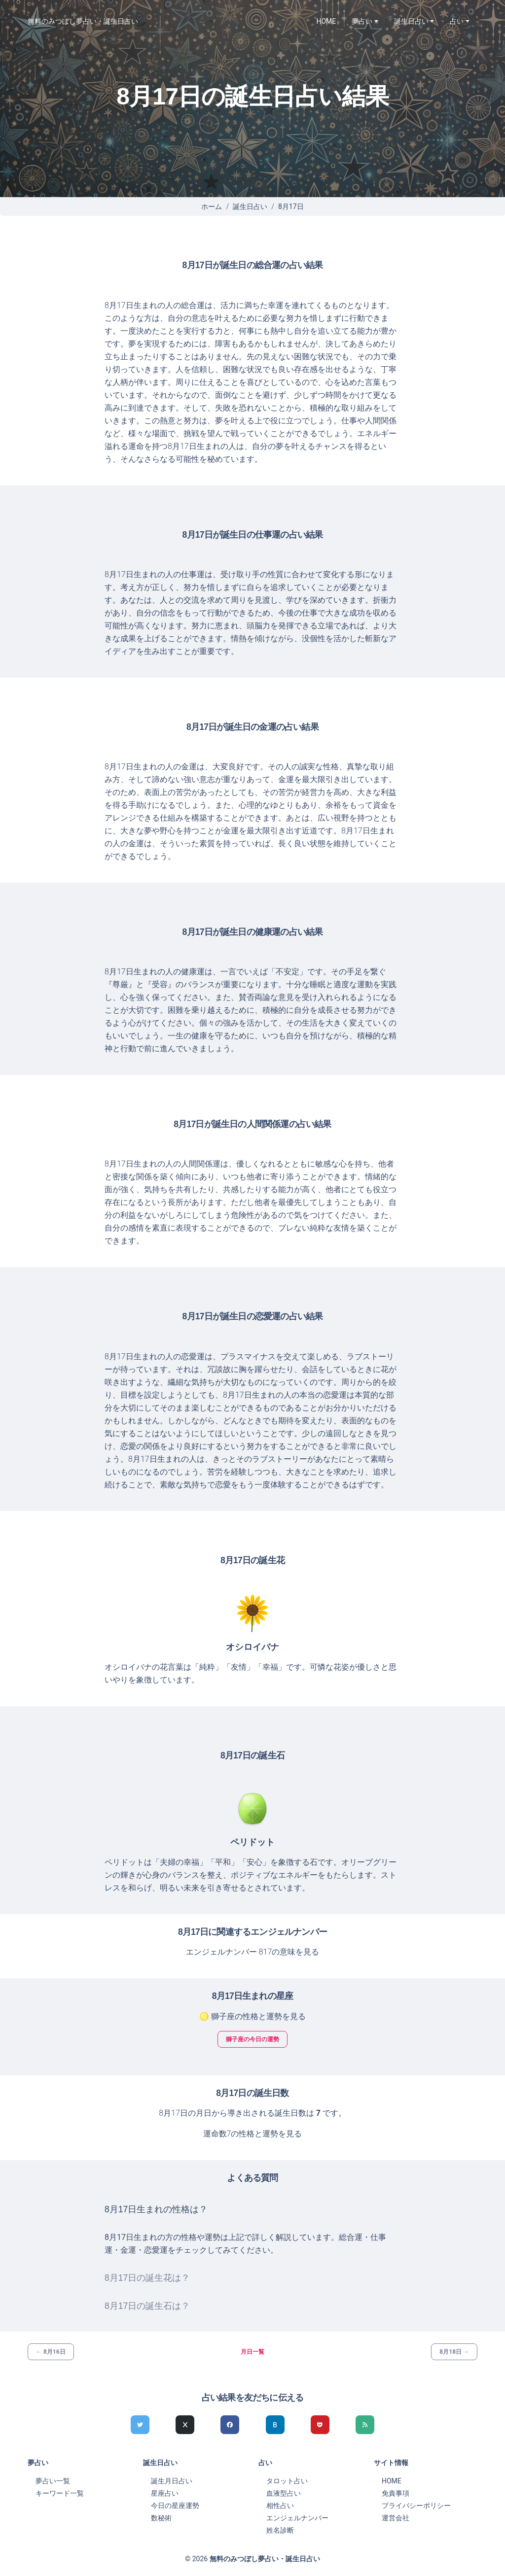  What do you see at coordinates (362, 21) in the screenshot?
I see `夢占い [button]` at bounding box center [362, 21].